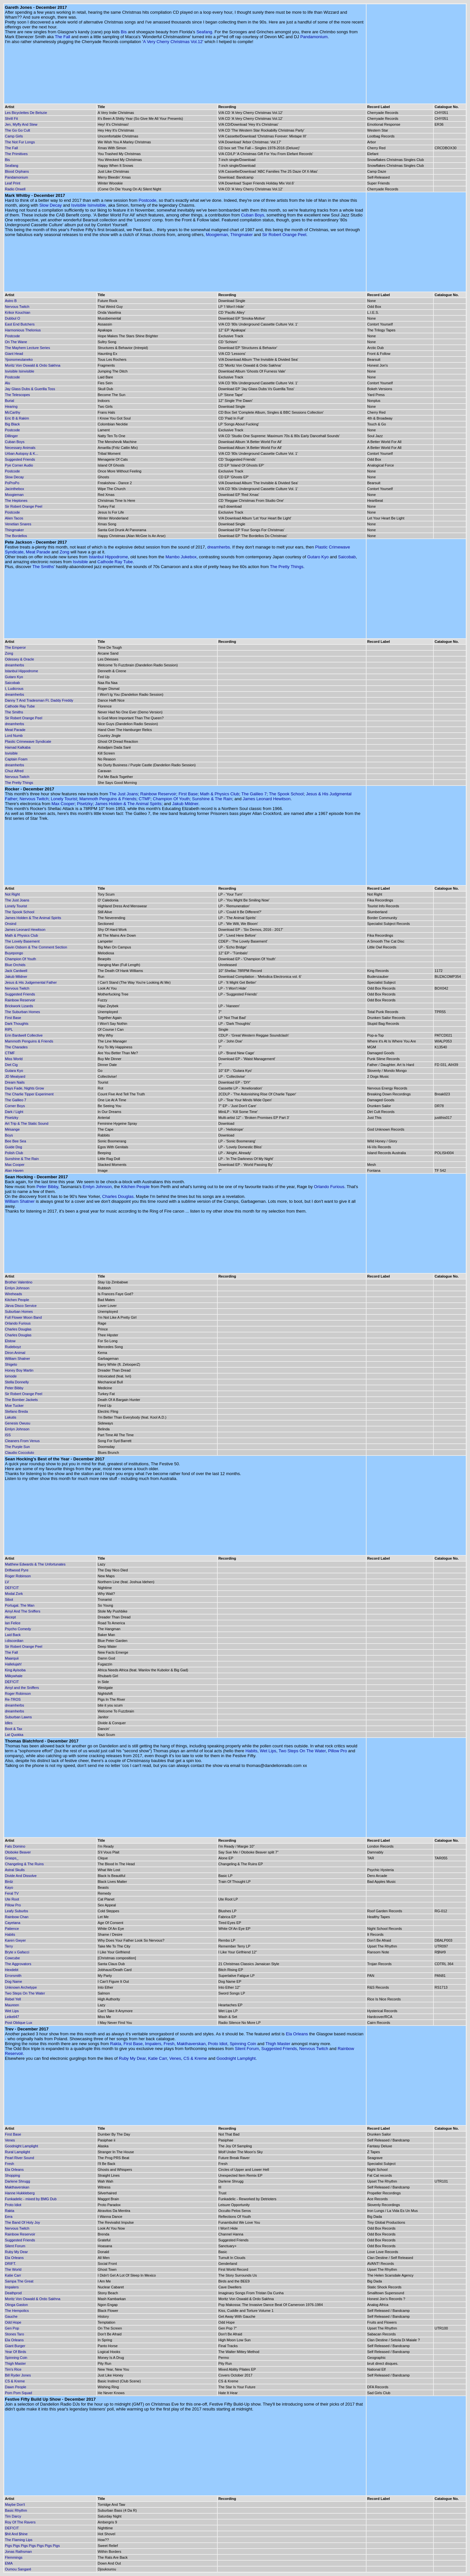  Describe the element at coordinates (14, 1594) in the screenshot. I see `Modal Zork` at that location.